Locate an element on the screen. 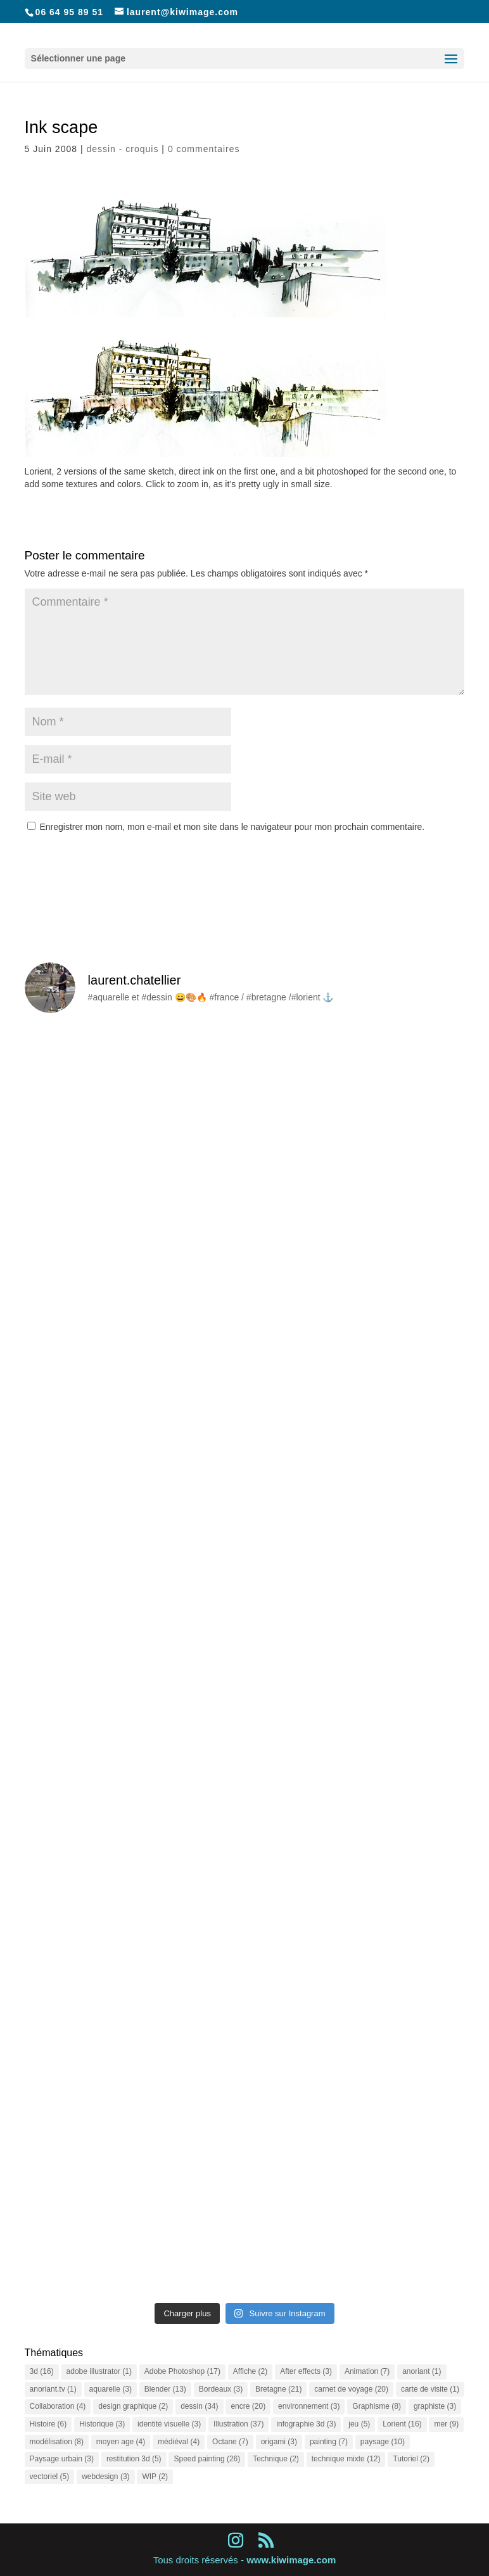 The width and height of the screenshot is (489, 2576). anoriant [anoriant (1 élément)] is located at coordinates (421, 2371).